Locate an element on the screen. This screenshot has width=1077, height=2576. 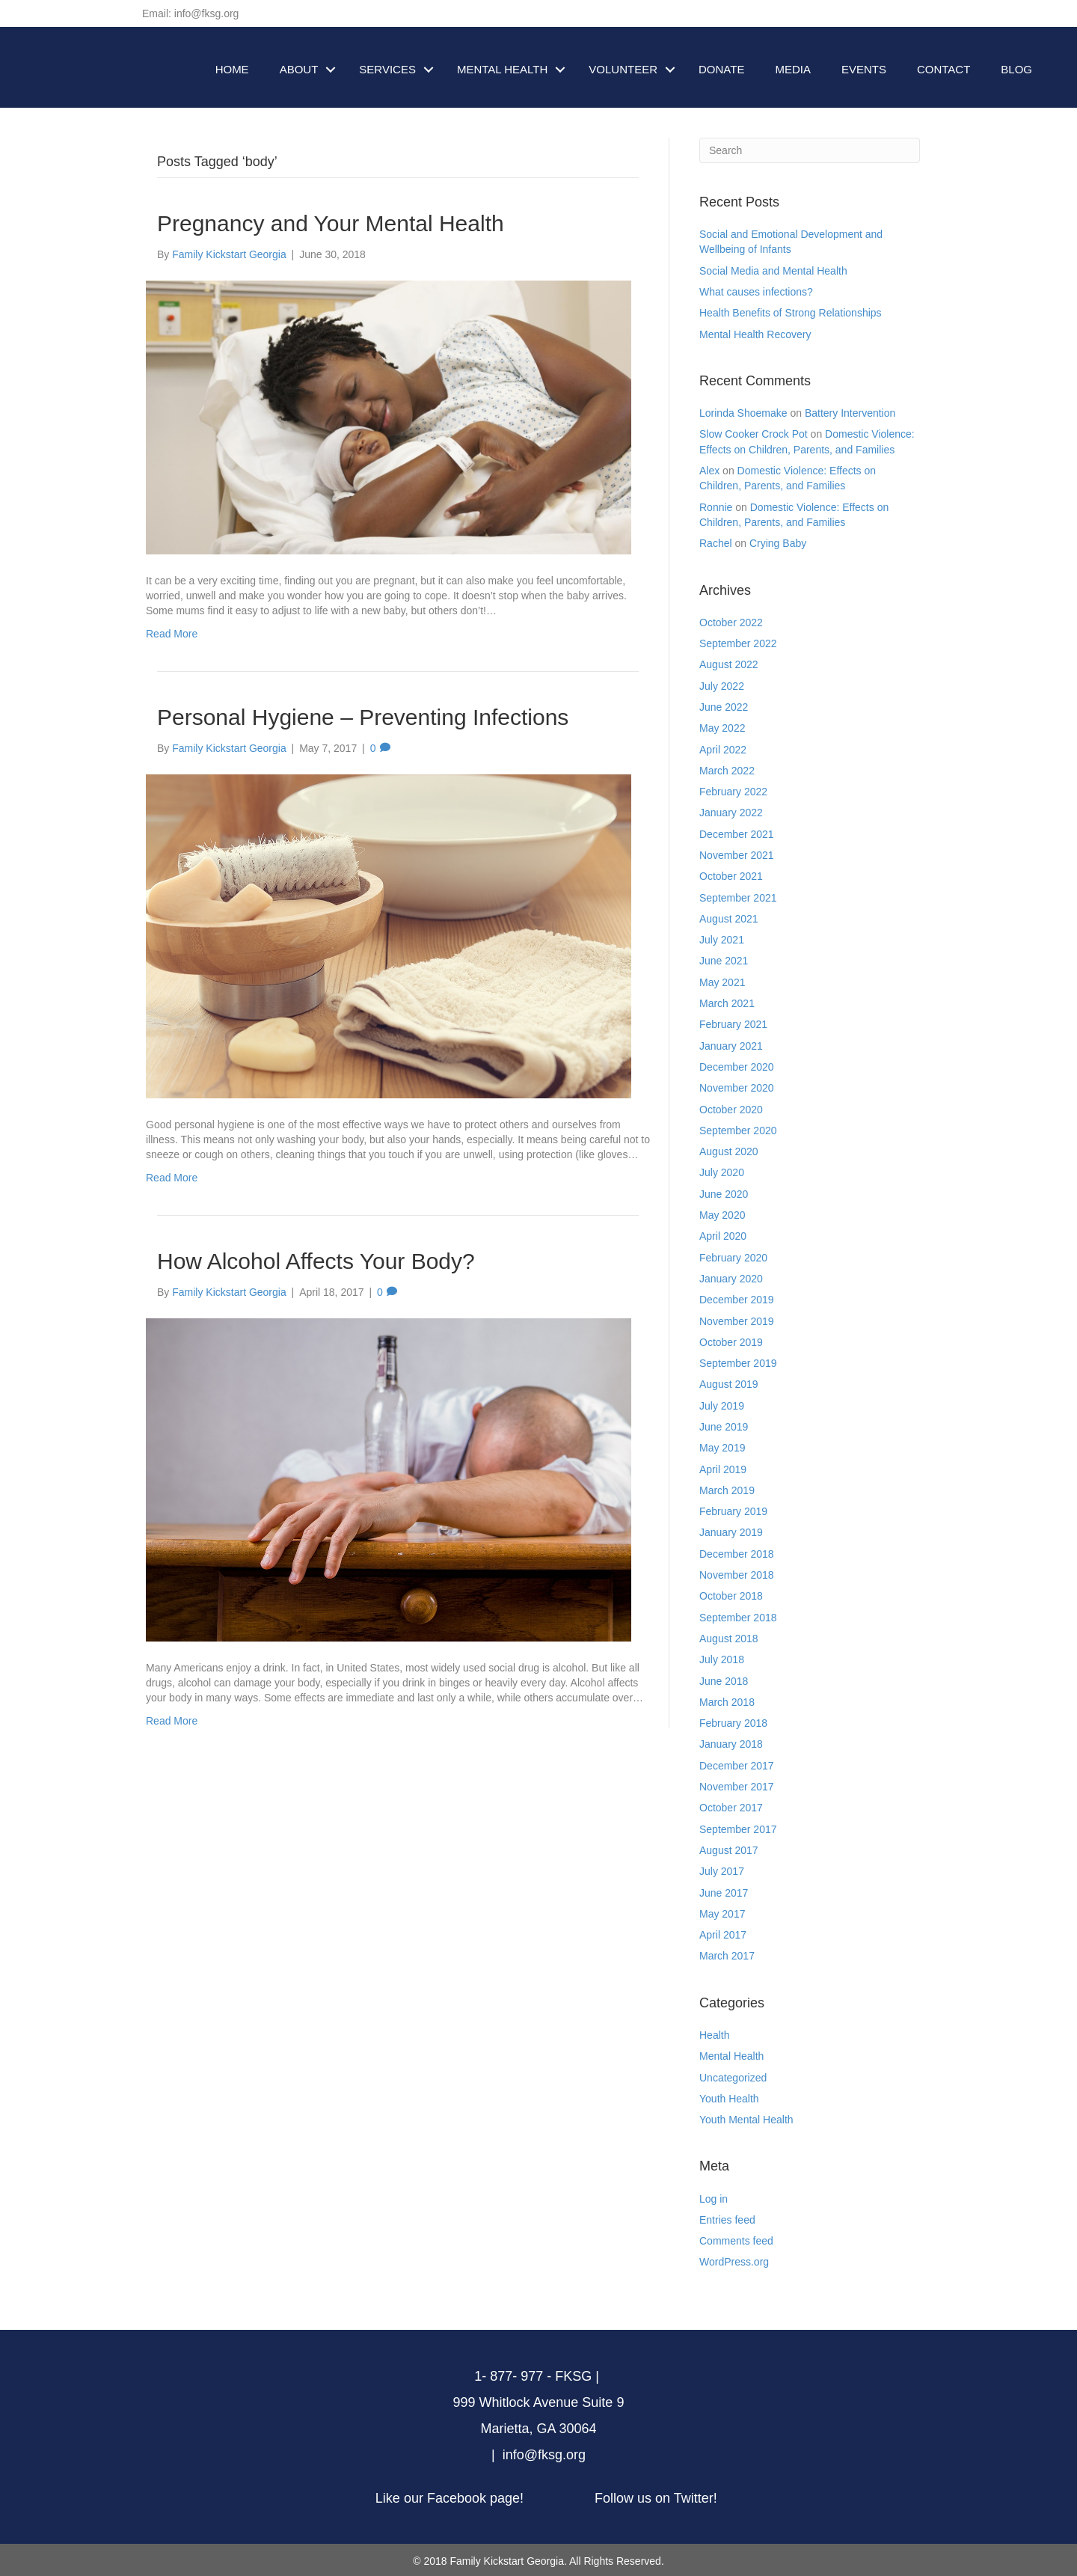
March 2021 is located at coordinates (727, 1003).